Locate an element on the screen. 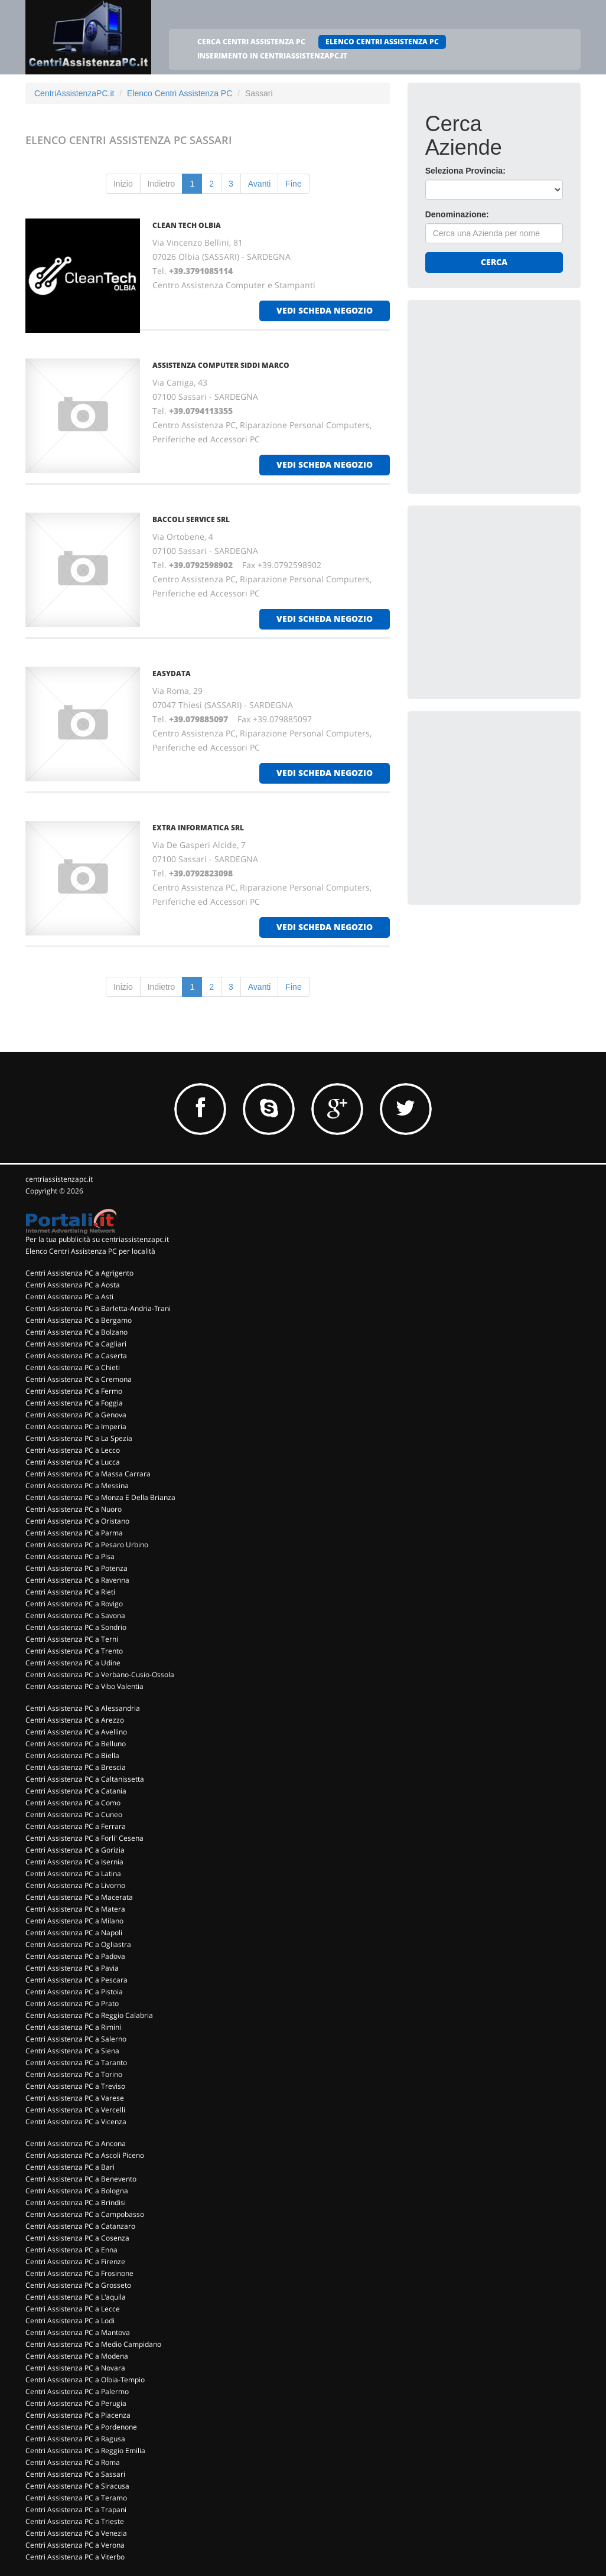 This screenshot has width=606, height=2576. Centri Assistenza PC a Prato is located at coordinates (72, 2003).